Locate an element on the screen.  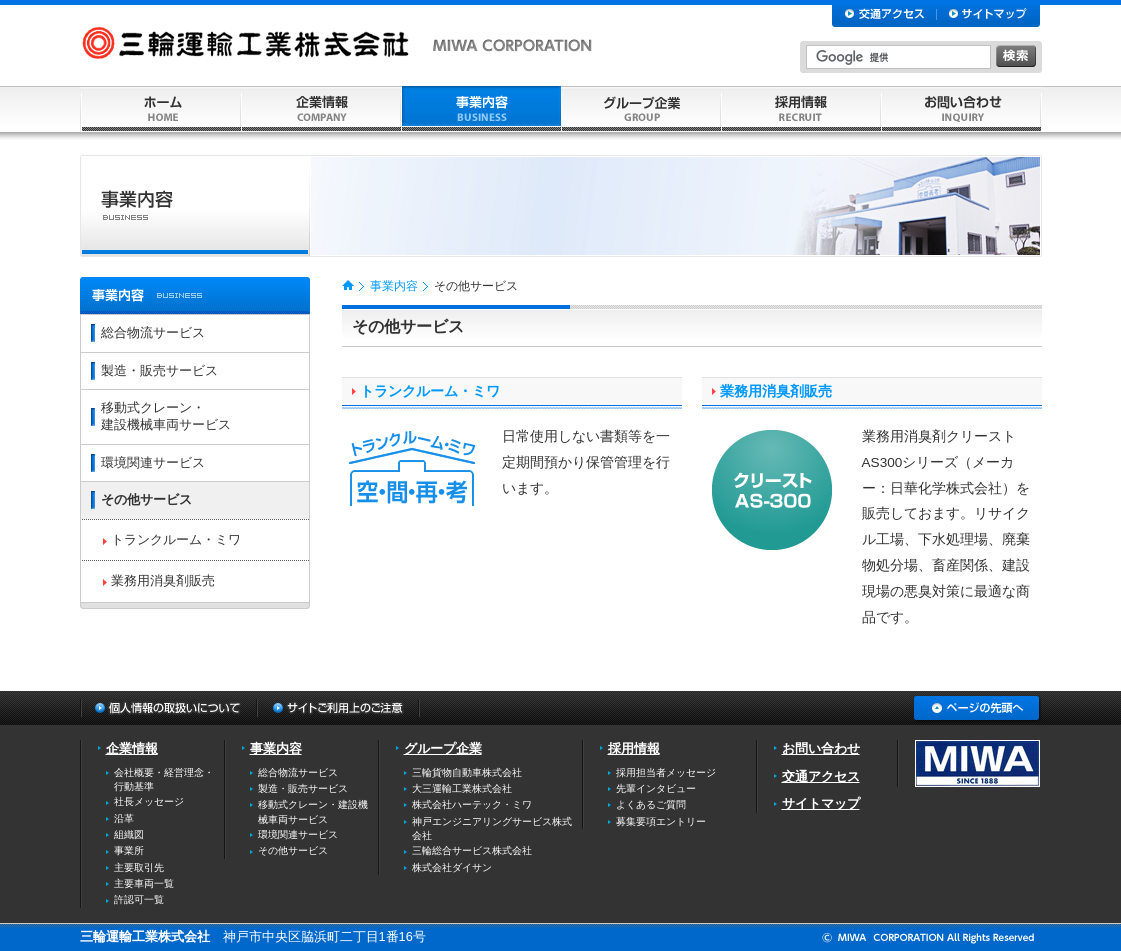
社長メッセージ is located at coordinates (149, 801).